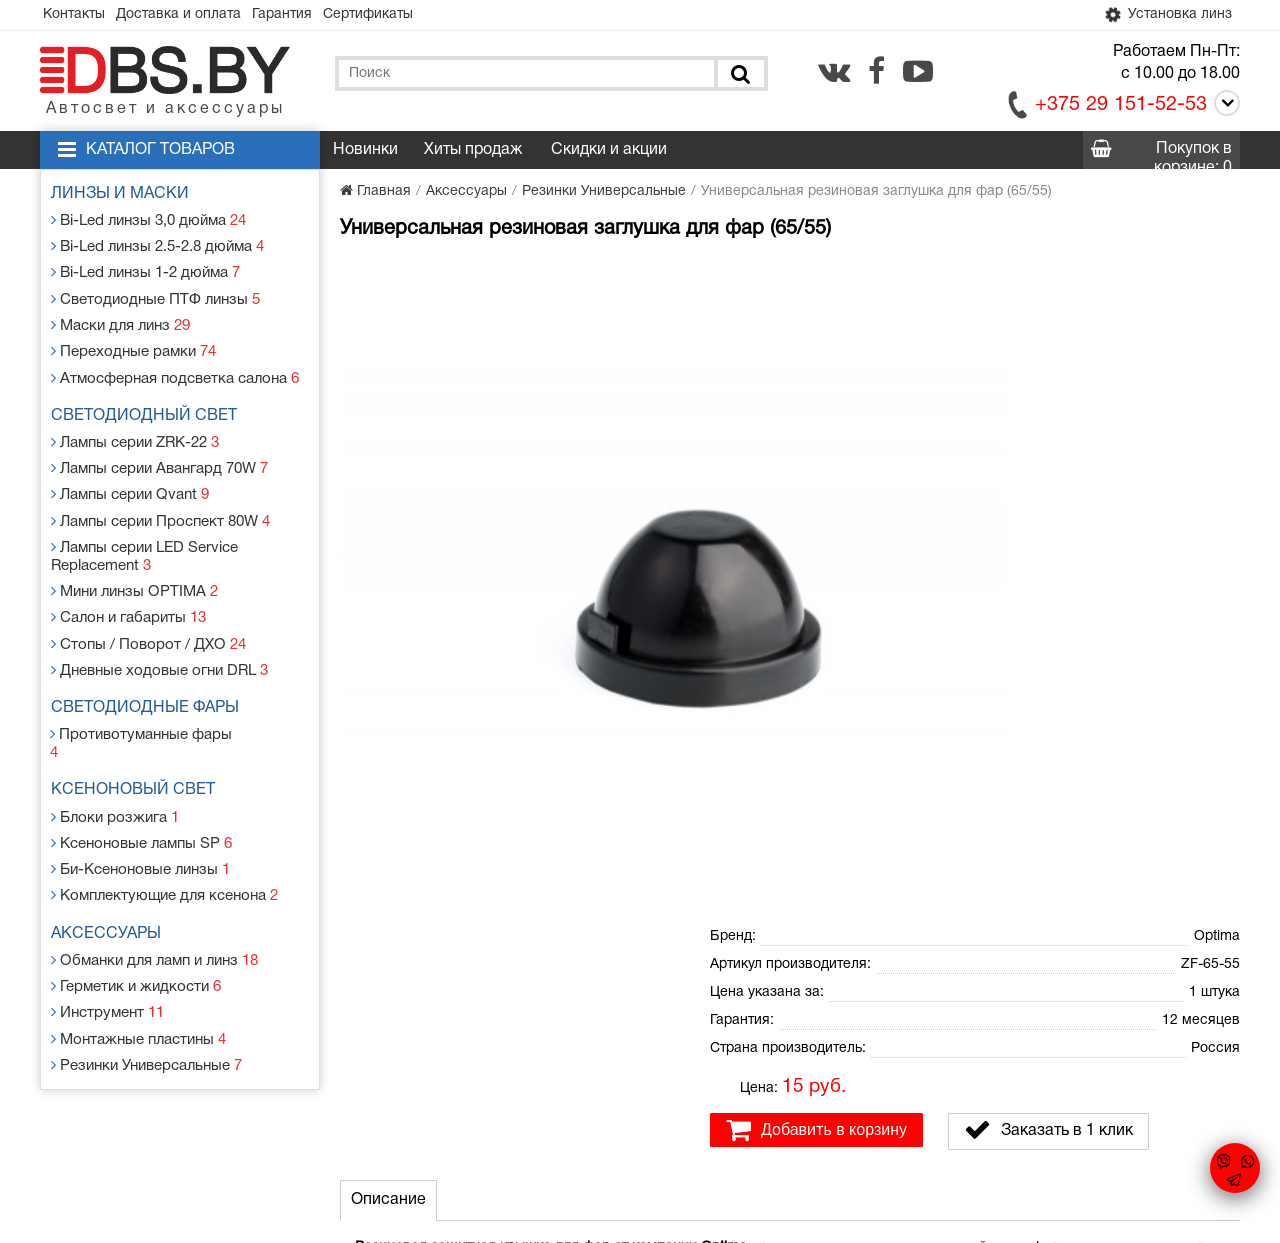  I want to click on Резинки Универсальные, so click(148, 990).